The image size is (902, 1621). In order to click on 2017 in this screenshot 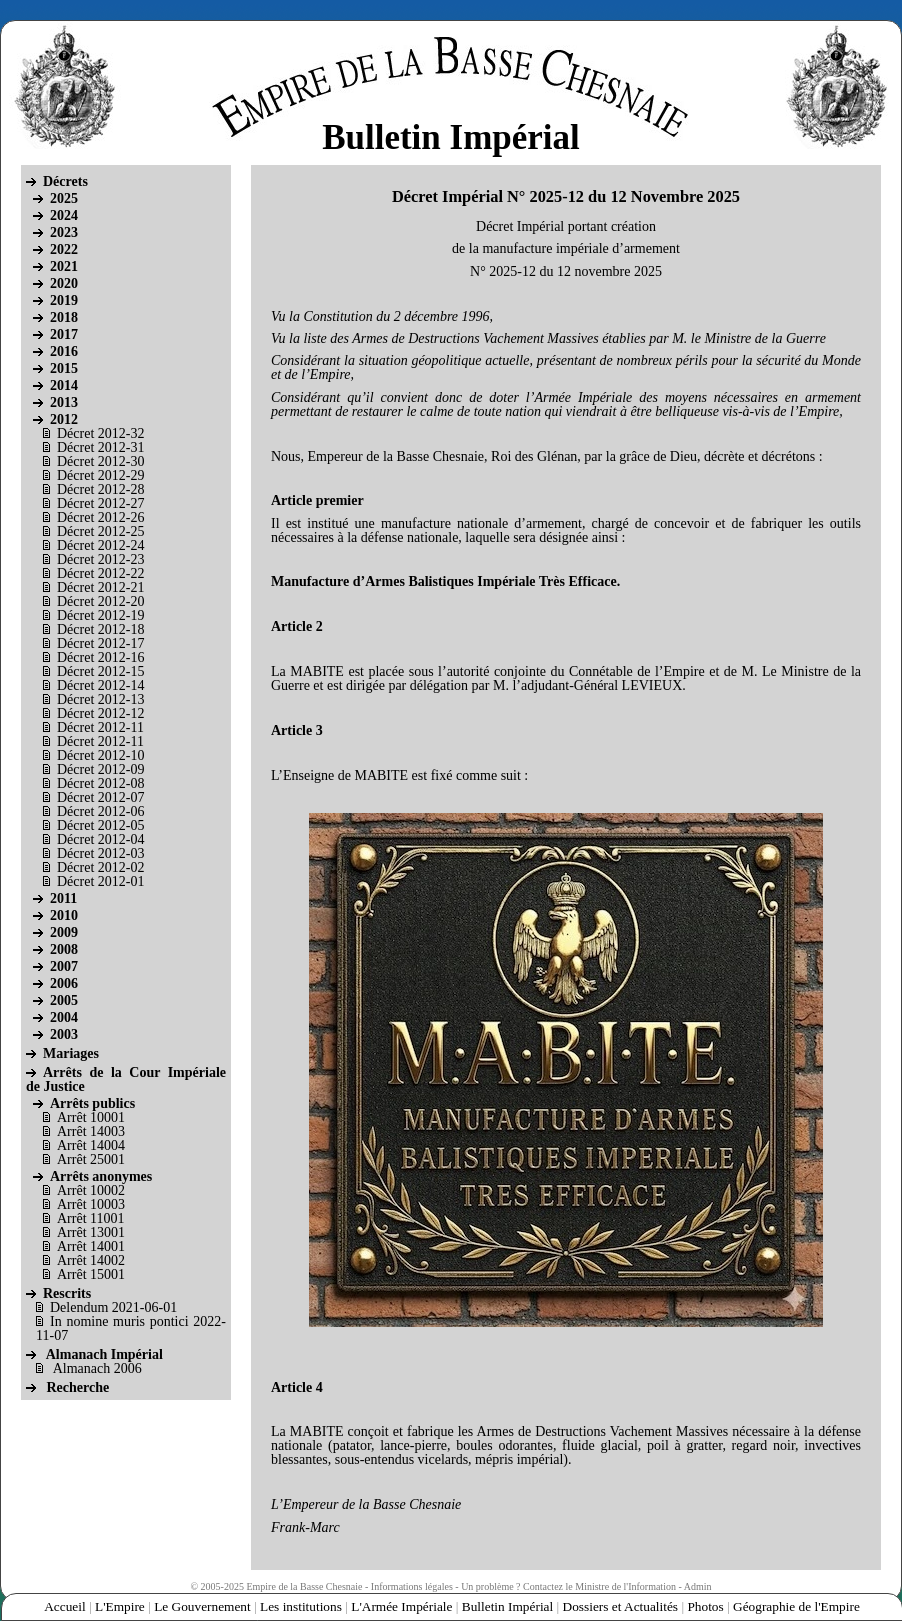, I will do `click(64, 334)`.